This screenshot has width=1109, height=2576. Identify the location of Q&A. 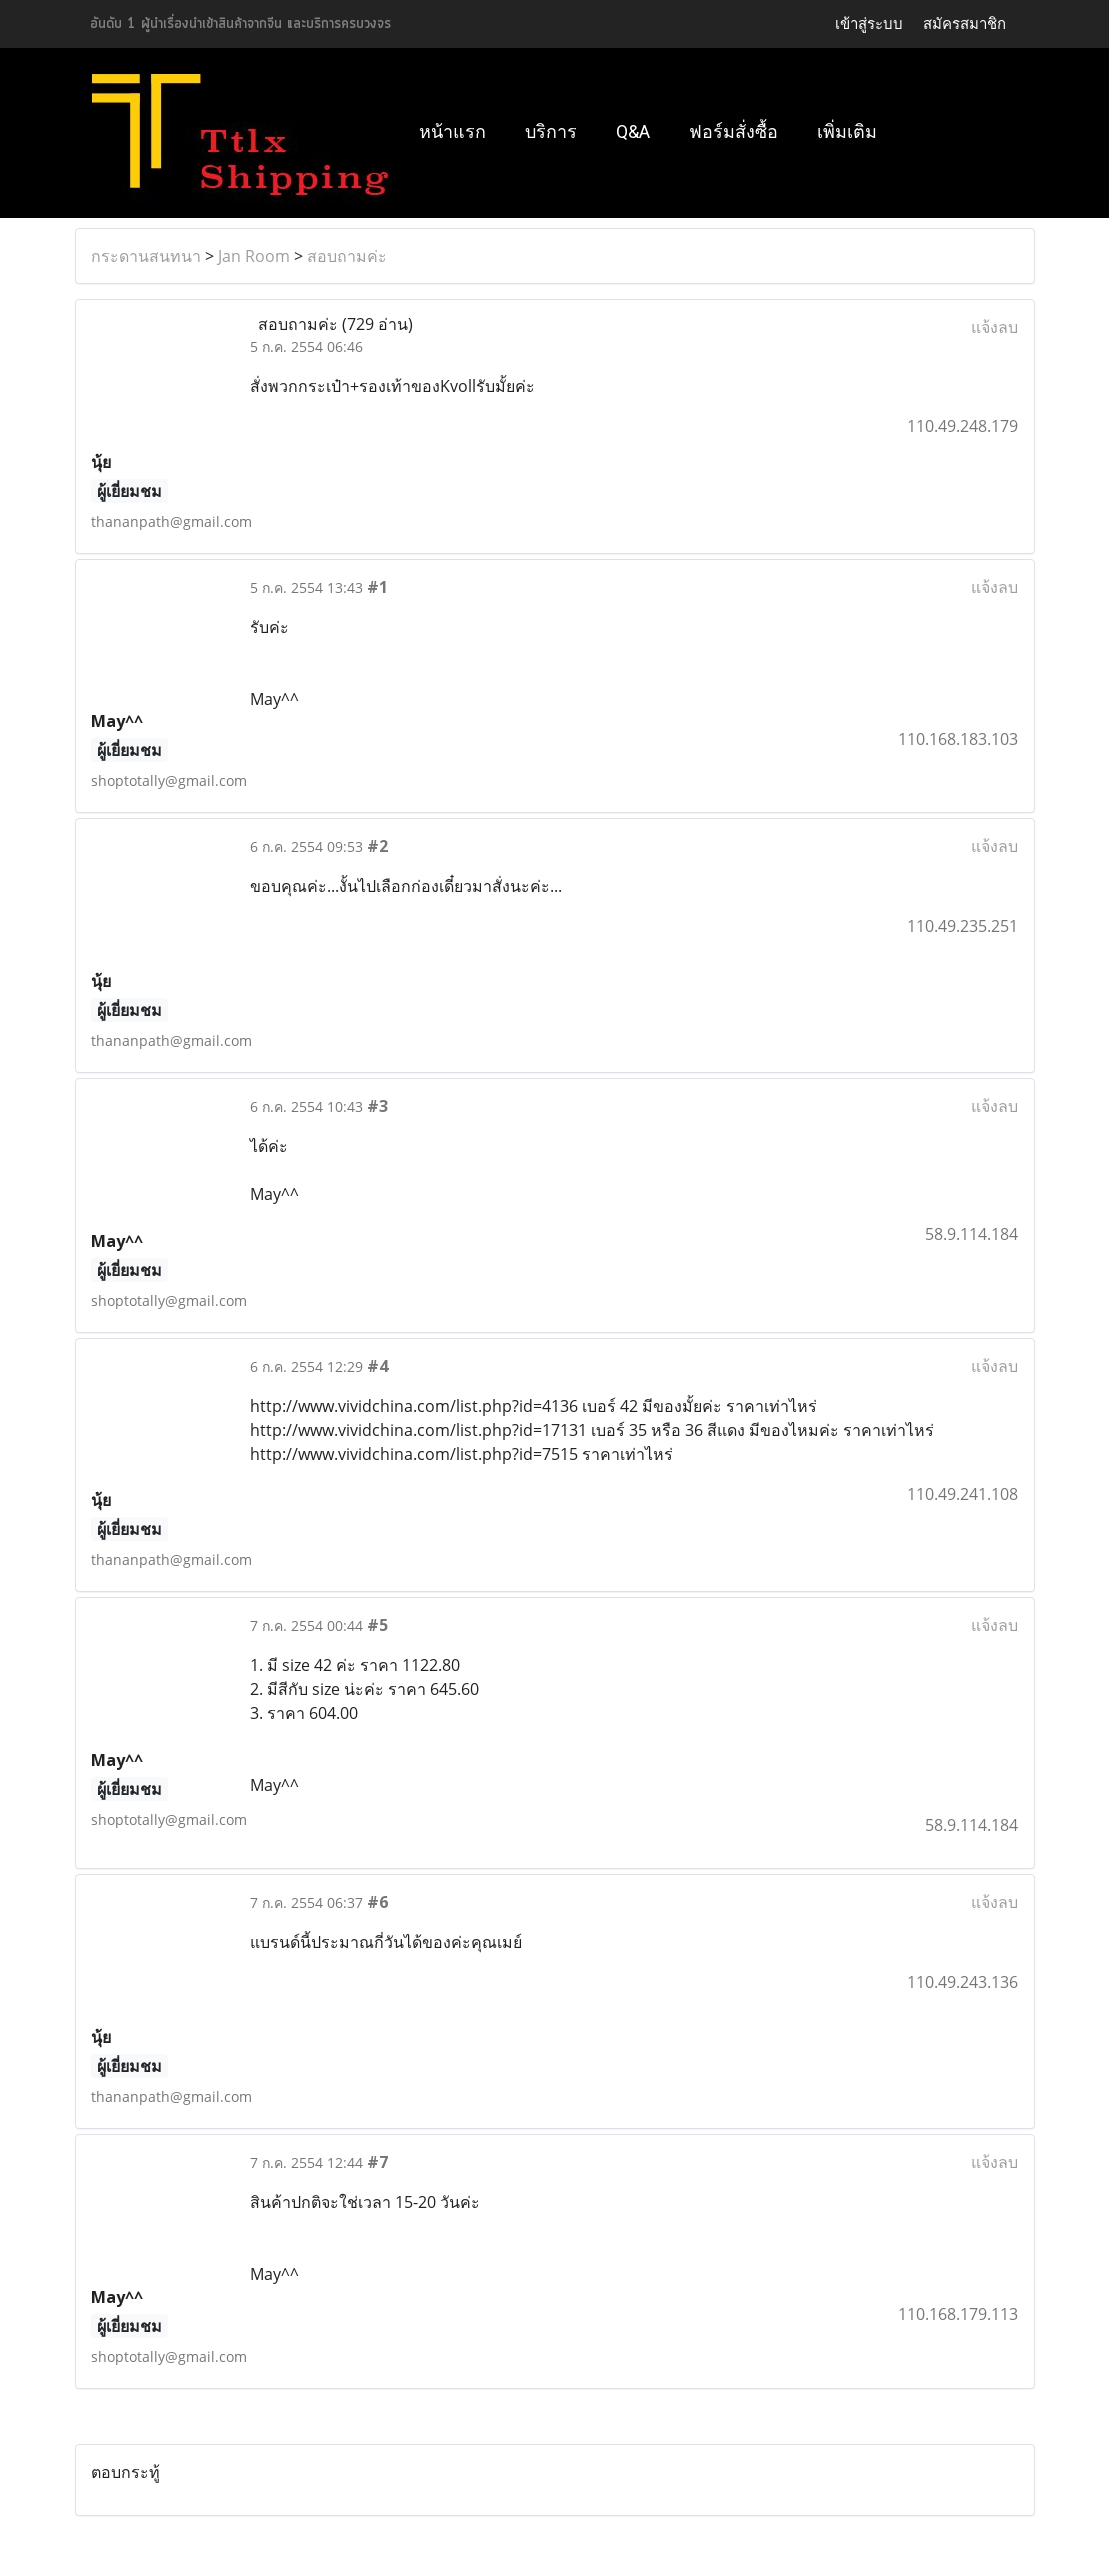
(633, 131).